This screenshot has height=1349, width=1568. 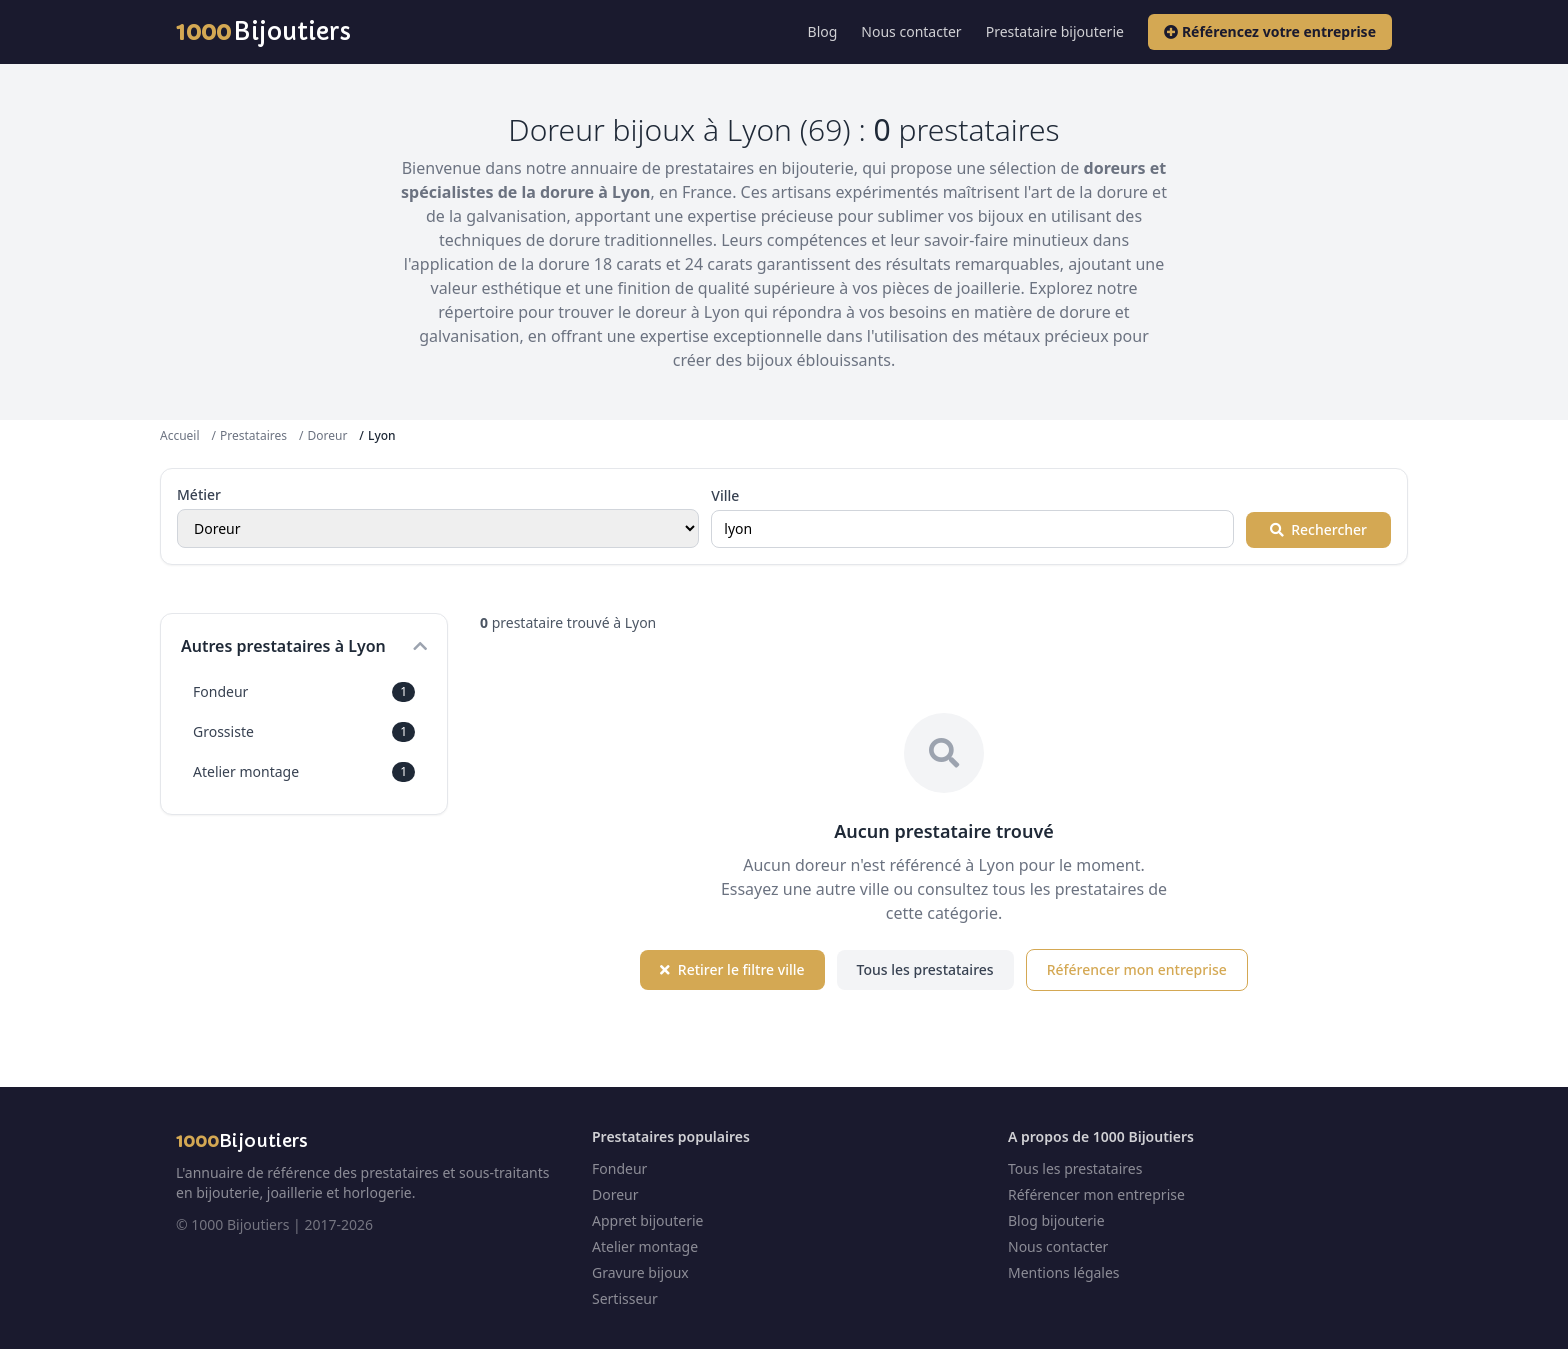 What do you see at coordinates (1055, 31) in the screenshot?
I see `Prestataire bijouterie` at bounding box center [1055, 31].